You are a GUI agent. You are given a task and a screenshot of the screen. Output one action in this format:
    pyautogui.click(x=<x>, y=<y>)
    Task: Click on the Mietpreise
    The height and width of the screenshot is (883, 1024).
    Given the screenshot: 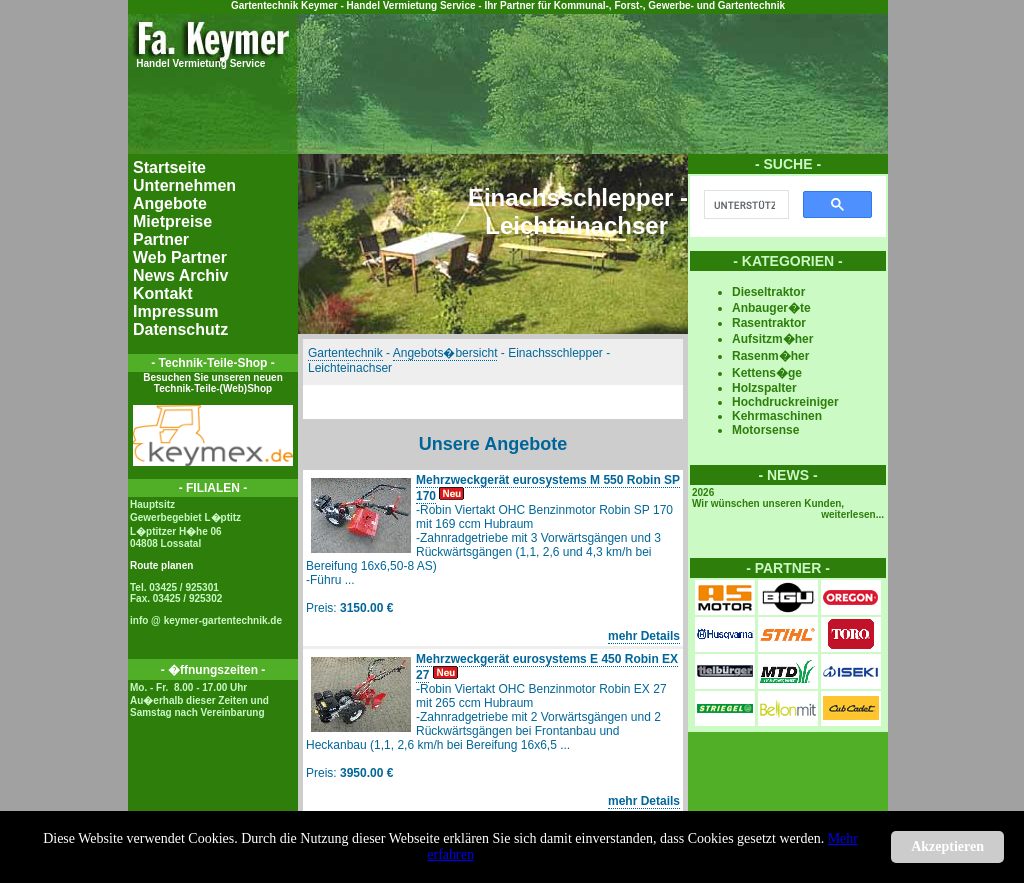 What is the action you would take?
    pyautogui.click(x=172, y=221)
    